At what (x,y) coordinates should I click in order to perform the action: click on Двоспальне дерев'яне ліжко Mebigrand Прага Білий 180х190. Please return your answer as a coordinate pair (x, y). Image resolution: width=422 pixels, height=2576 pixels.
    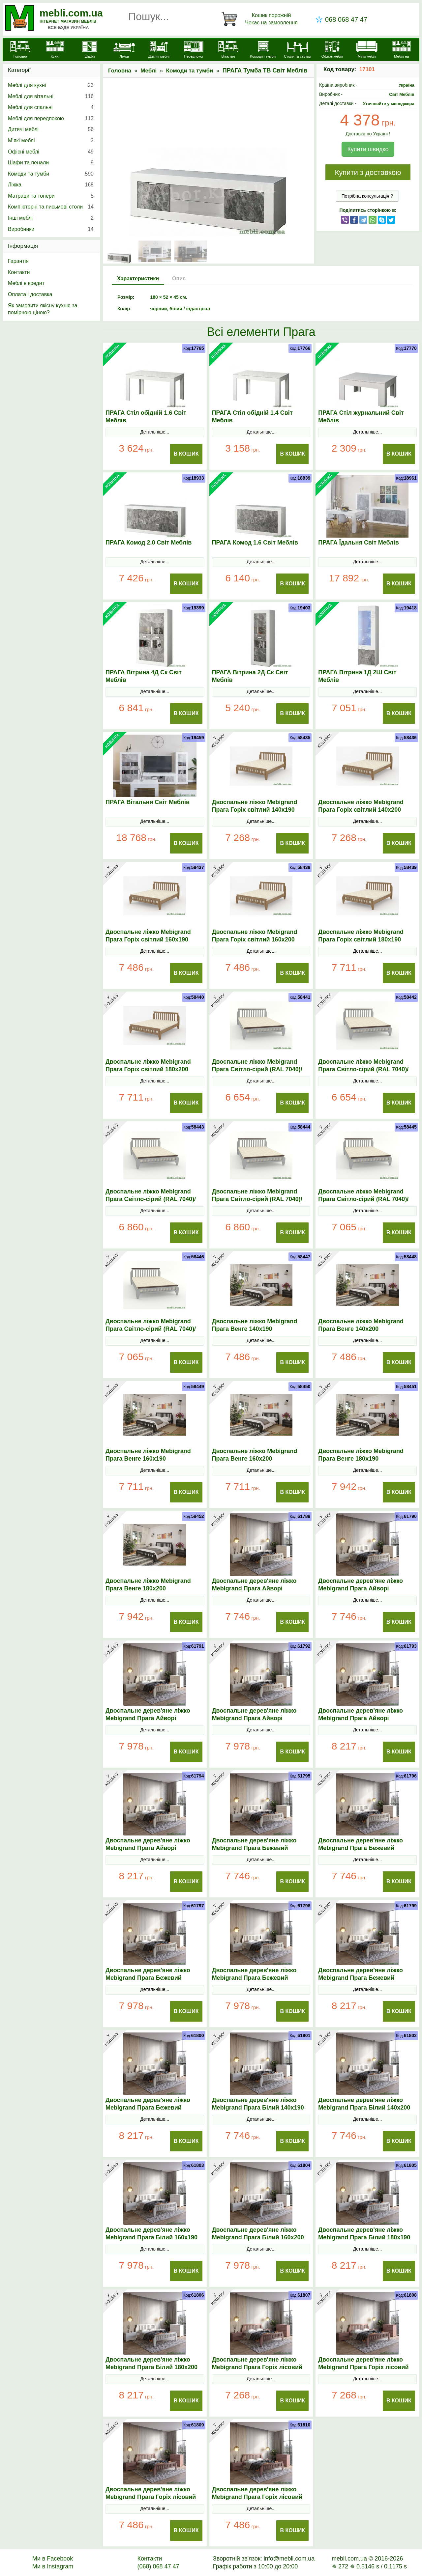
    Looking at the image, I should click on (364, 2233).